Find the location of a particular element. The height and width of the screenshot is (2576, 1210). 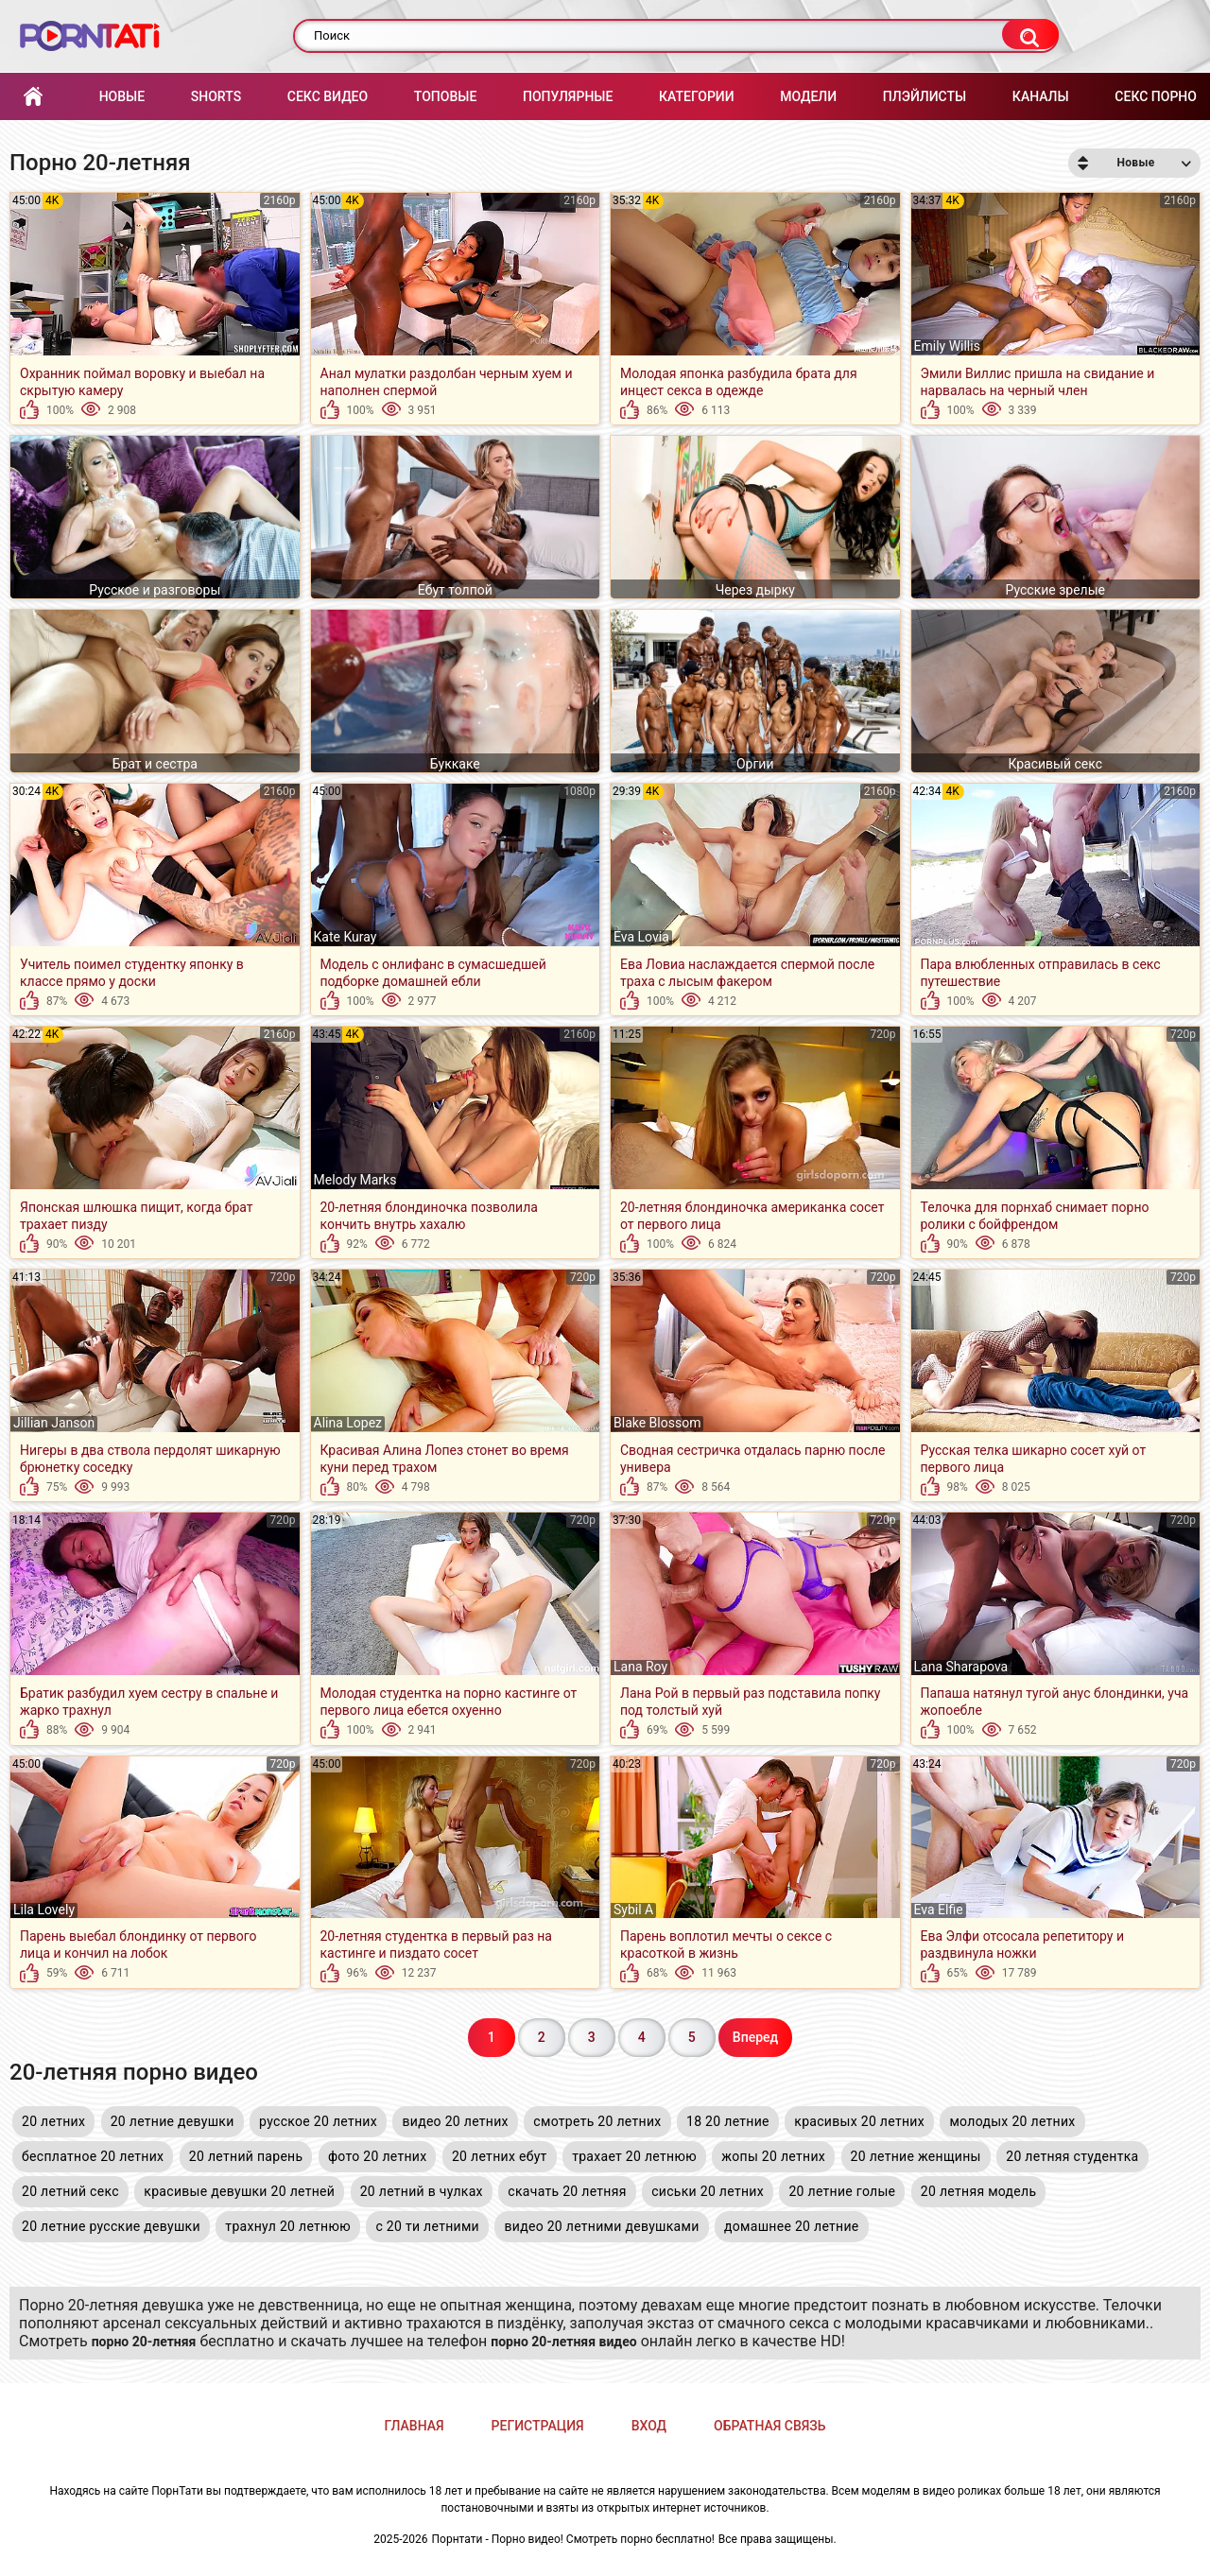

20 летние девушки is located at coordinates (172, 2121).